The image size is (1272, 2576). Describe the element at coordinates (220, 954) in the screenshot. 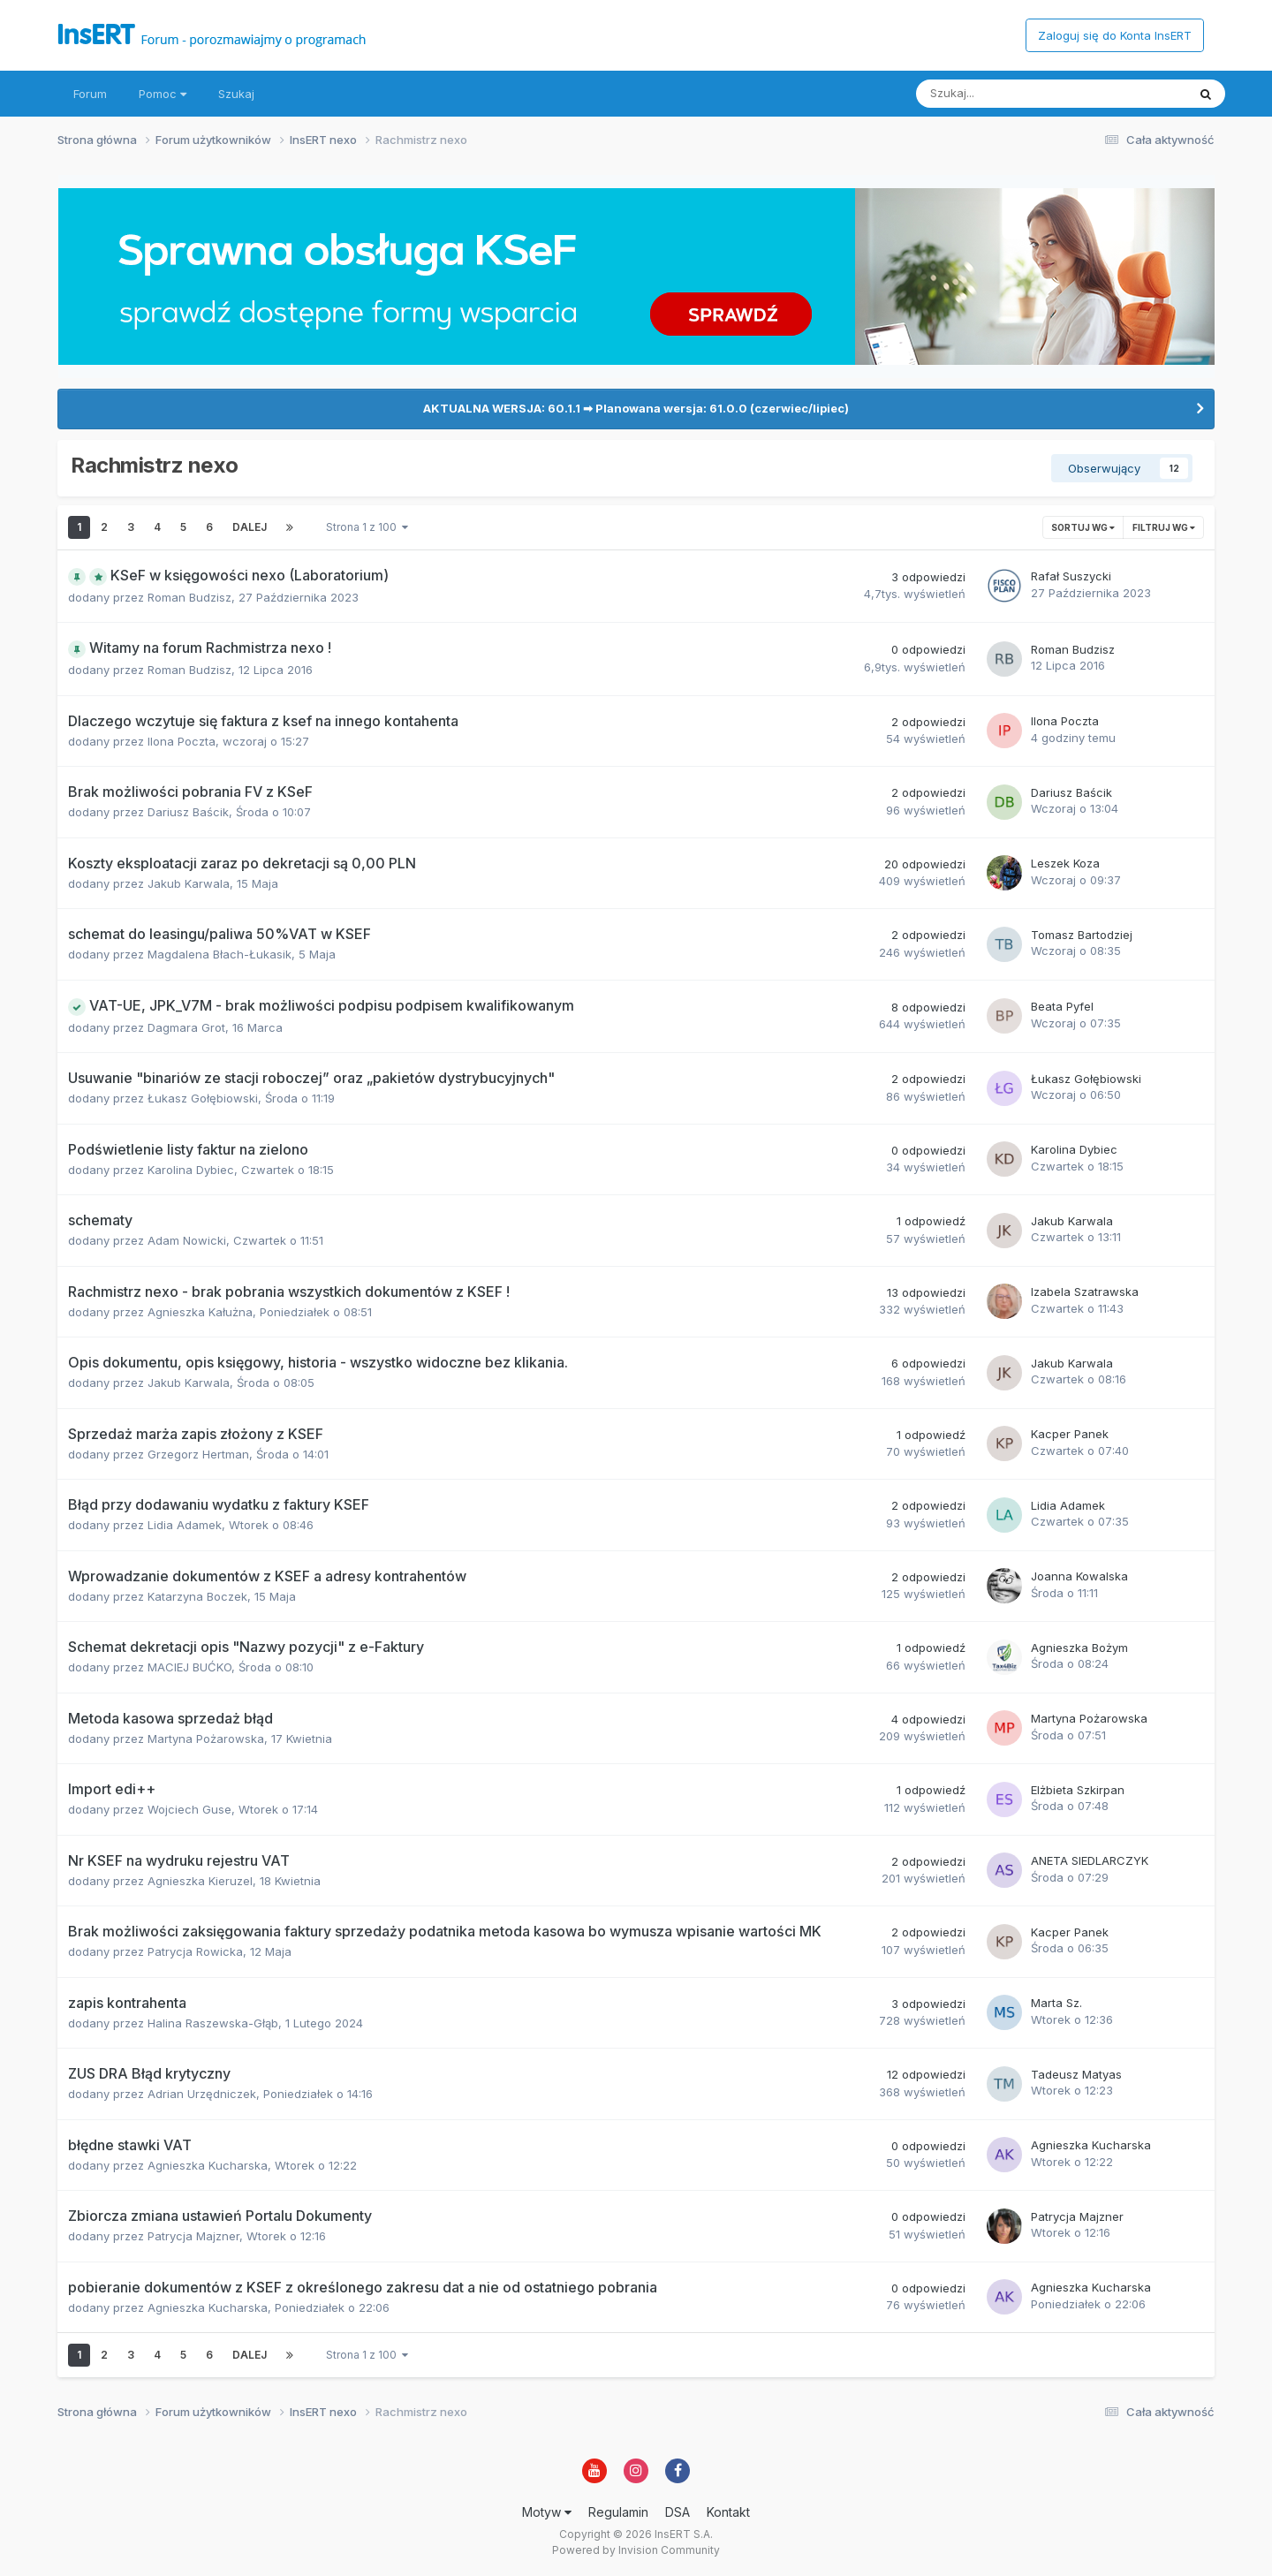

I see `Magdalena Błach-Łukasik` at that location.